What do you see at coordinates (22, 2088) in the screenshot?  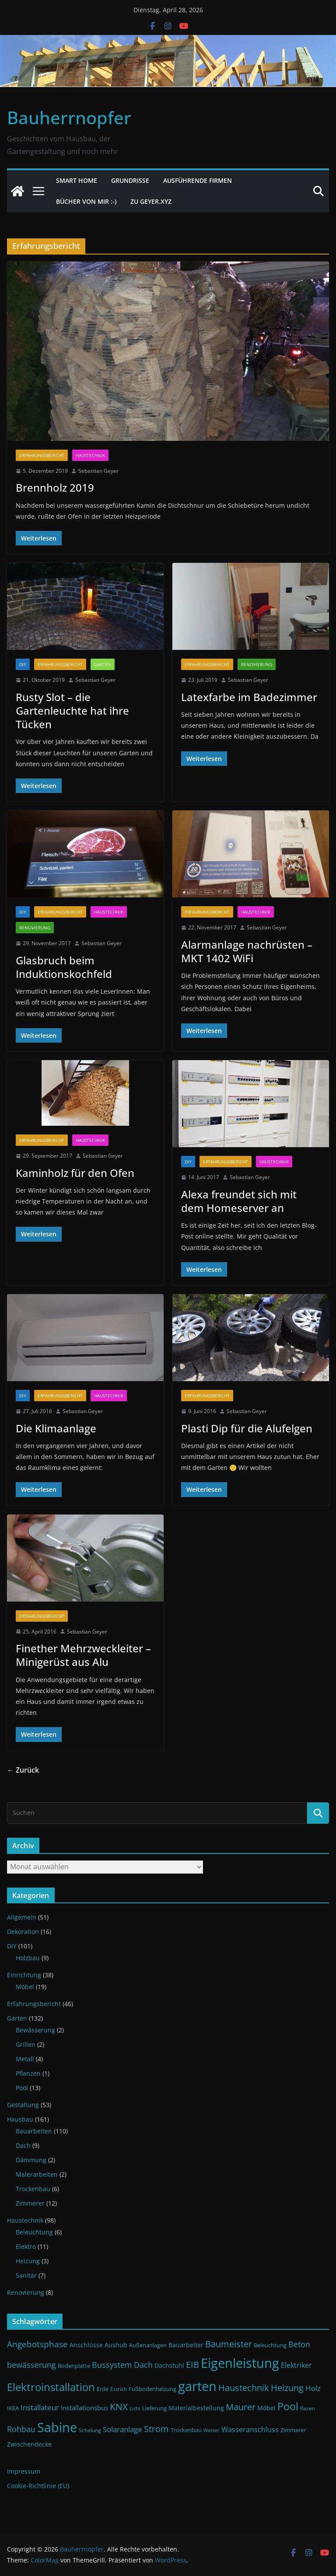 I see `Pool` at bounding box center [22, 2088].